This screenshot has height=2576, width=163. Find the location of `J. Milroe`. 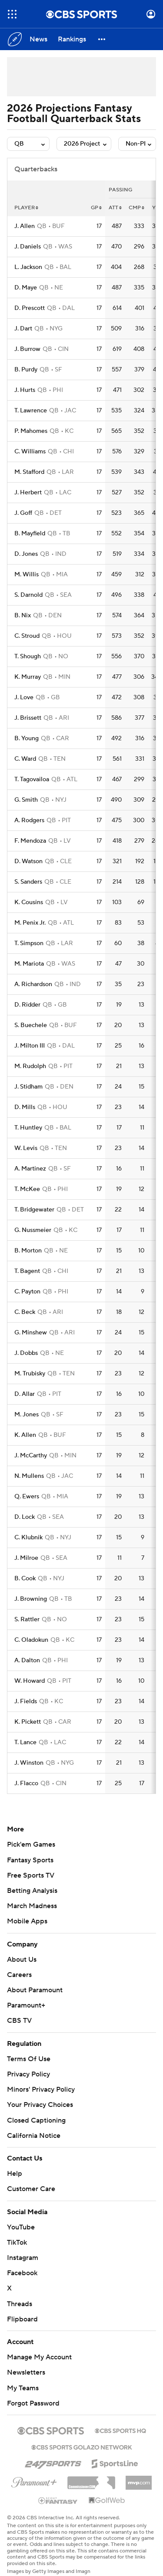

J. Milroe is located at coordinates (26, 1558).